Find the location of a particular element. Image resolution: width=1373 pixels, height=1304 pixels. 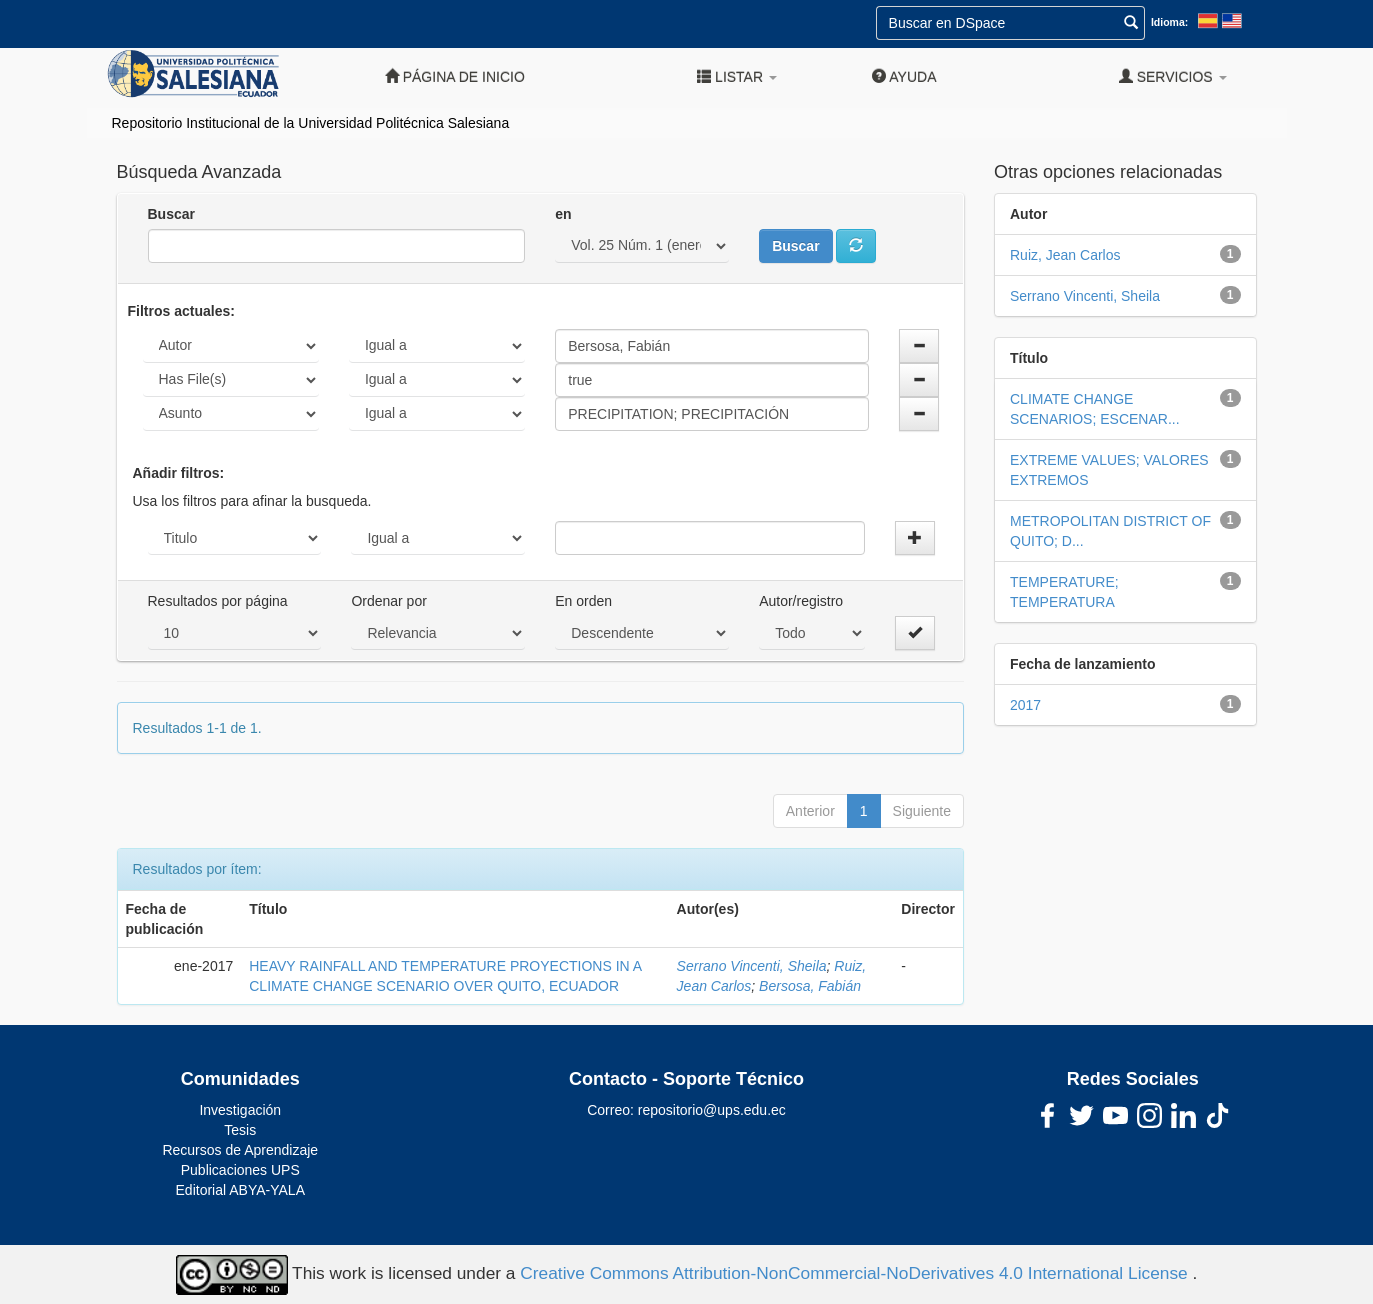

repositorio@ups.edu.ec is located at coordinates (712, 1110).